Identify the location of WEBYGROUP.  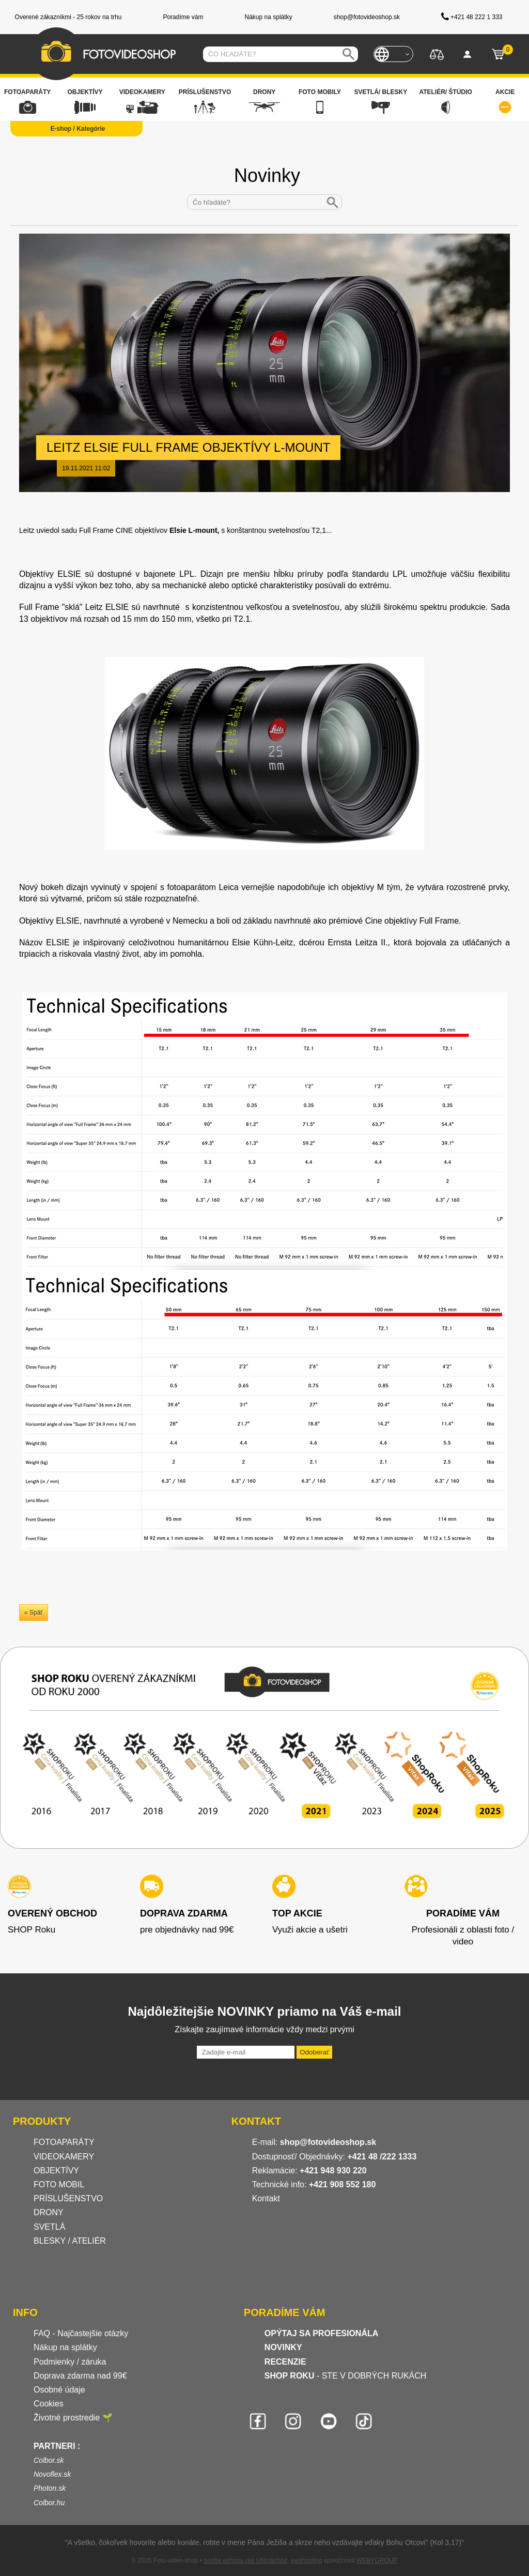
(376, 2560).